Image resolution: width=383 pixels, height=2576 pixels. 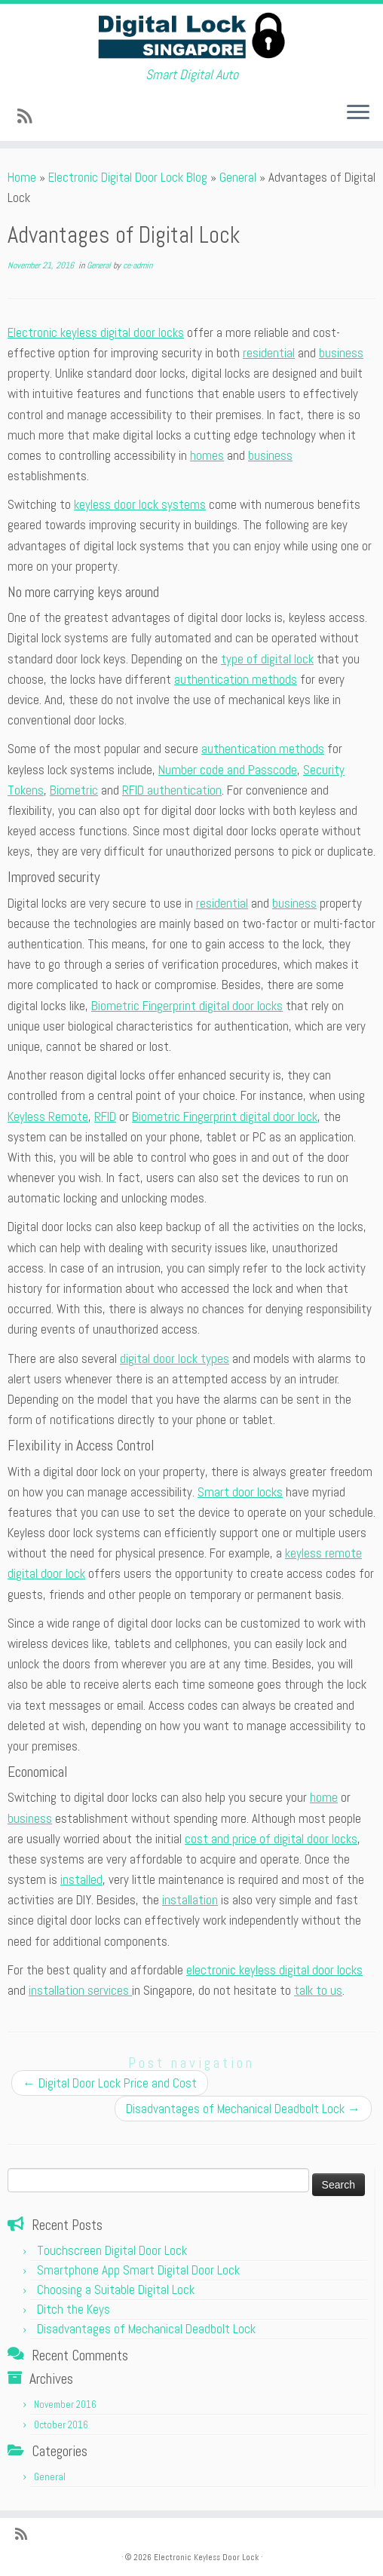 I want to click on digital door lock types, so click(x=174, y=1358).